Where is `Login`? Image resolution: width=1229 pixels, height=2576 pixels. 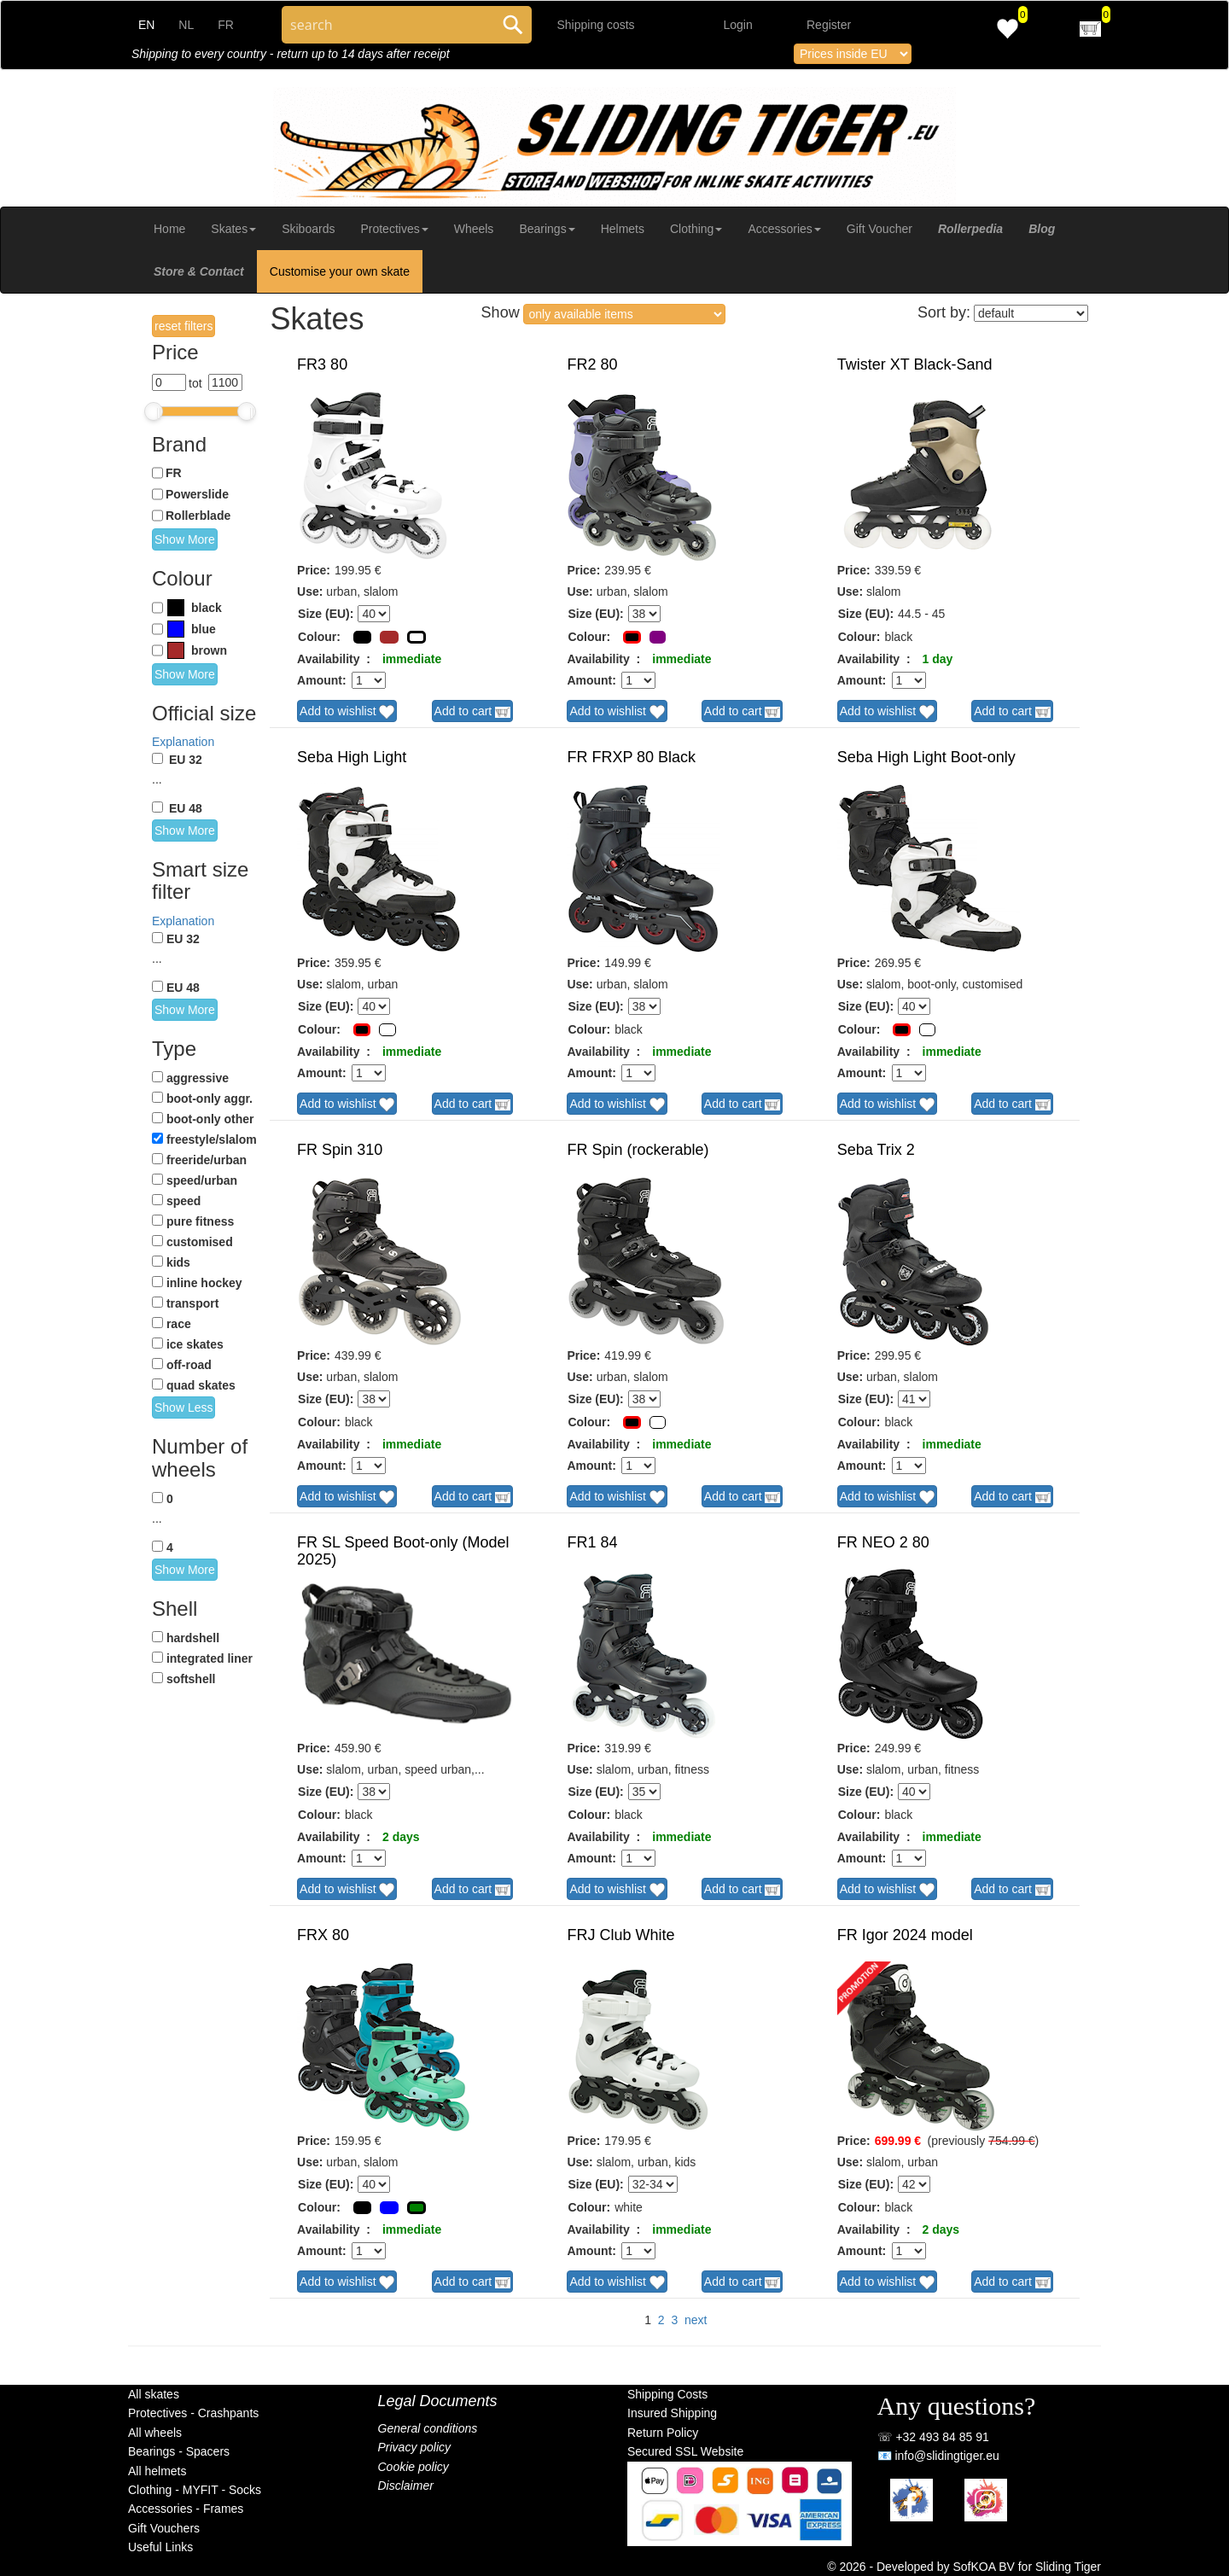
Login is located at coordinates (738, 25).